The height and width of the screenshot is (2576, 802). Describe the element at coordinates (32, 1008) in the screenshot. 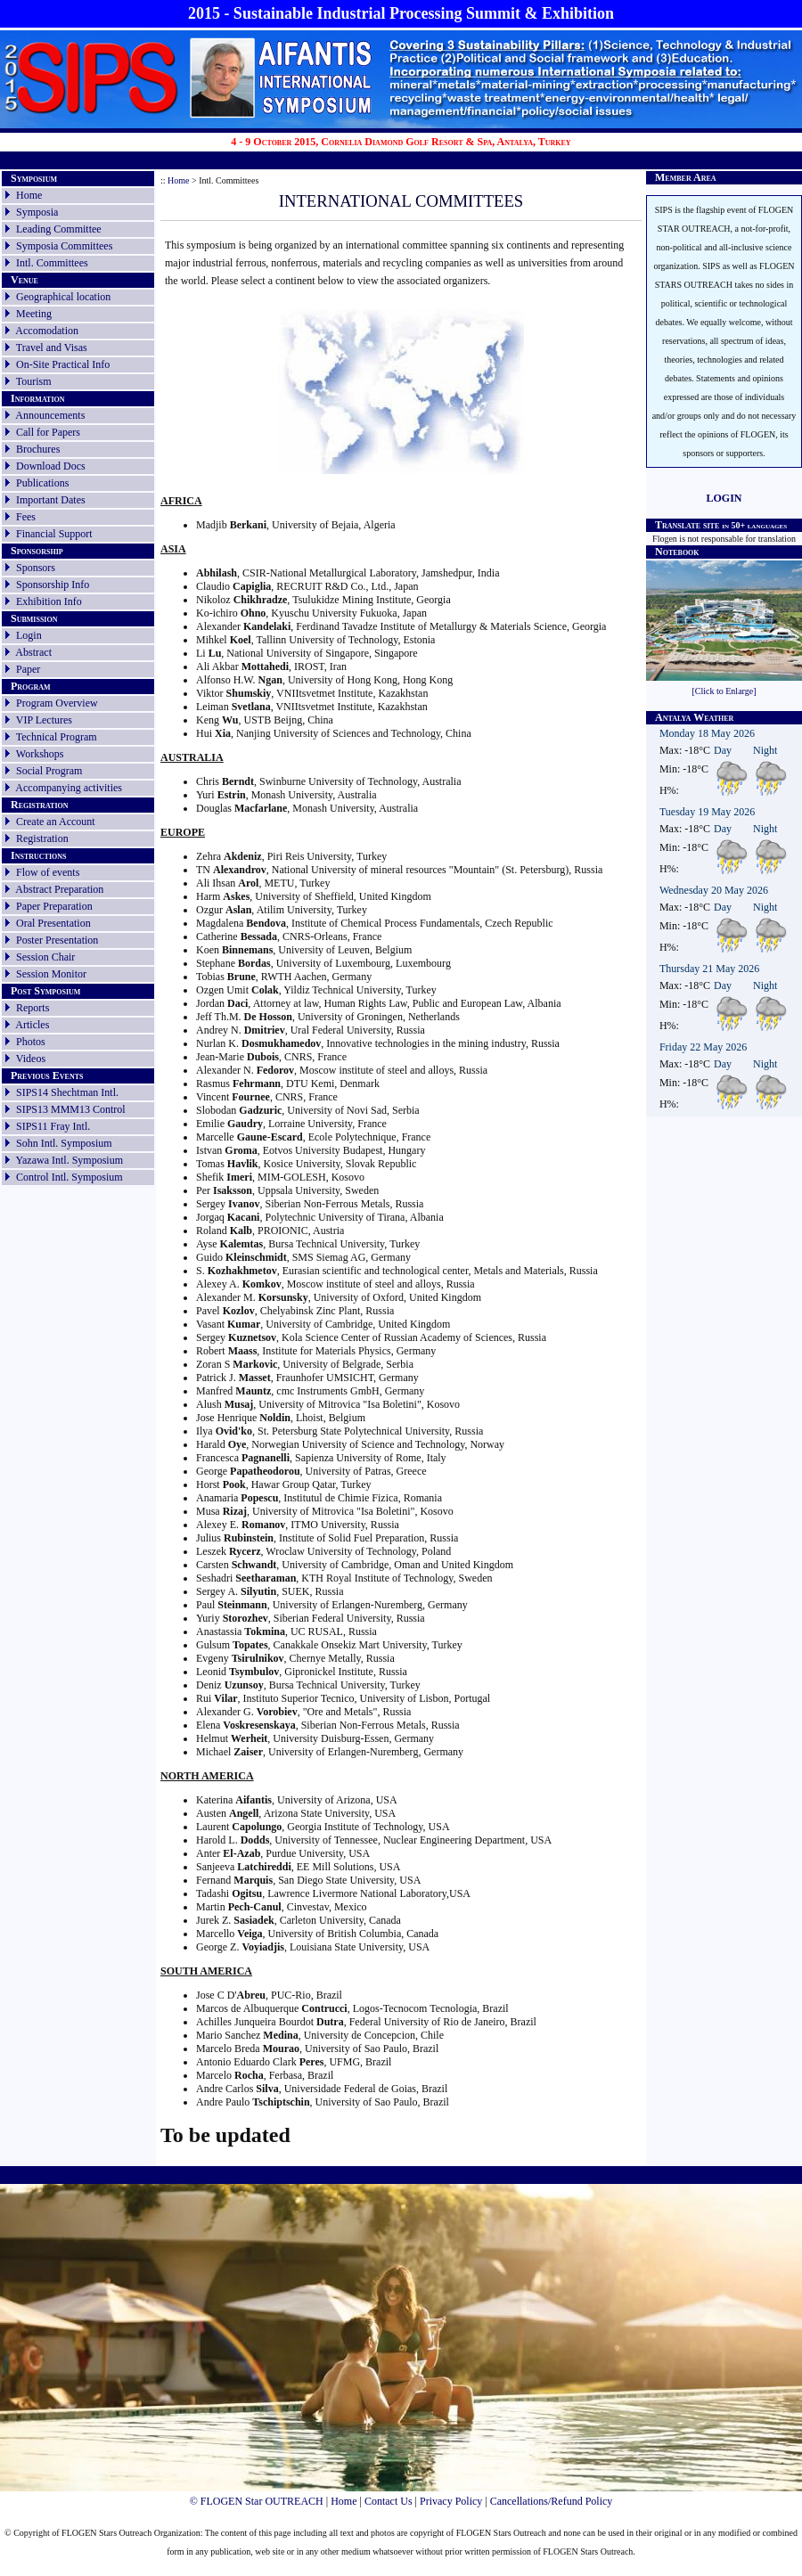

I see `Reports` at that location.